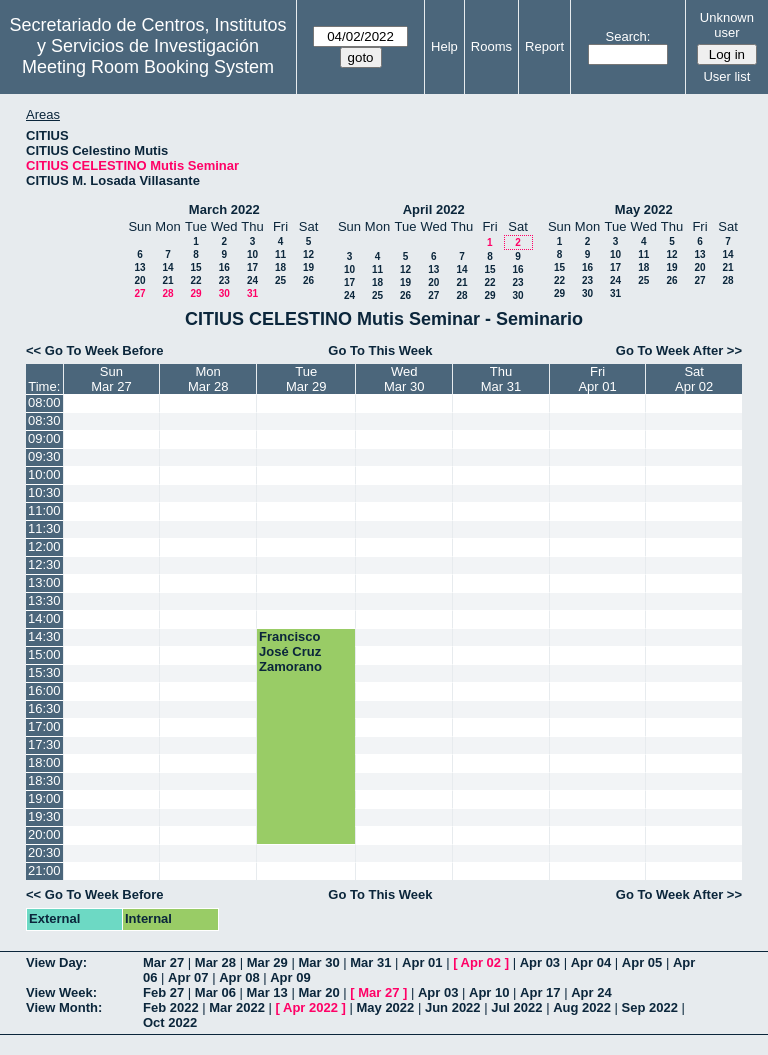  Describe the element at coordinates (44, 564) in the screenshot. I see `12:30` at that location.